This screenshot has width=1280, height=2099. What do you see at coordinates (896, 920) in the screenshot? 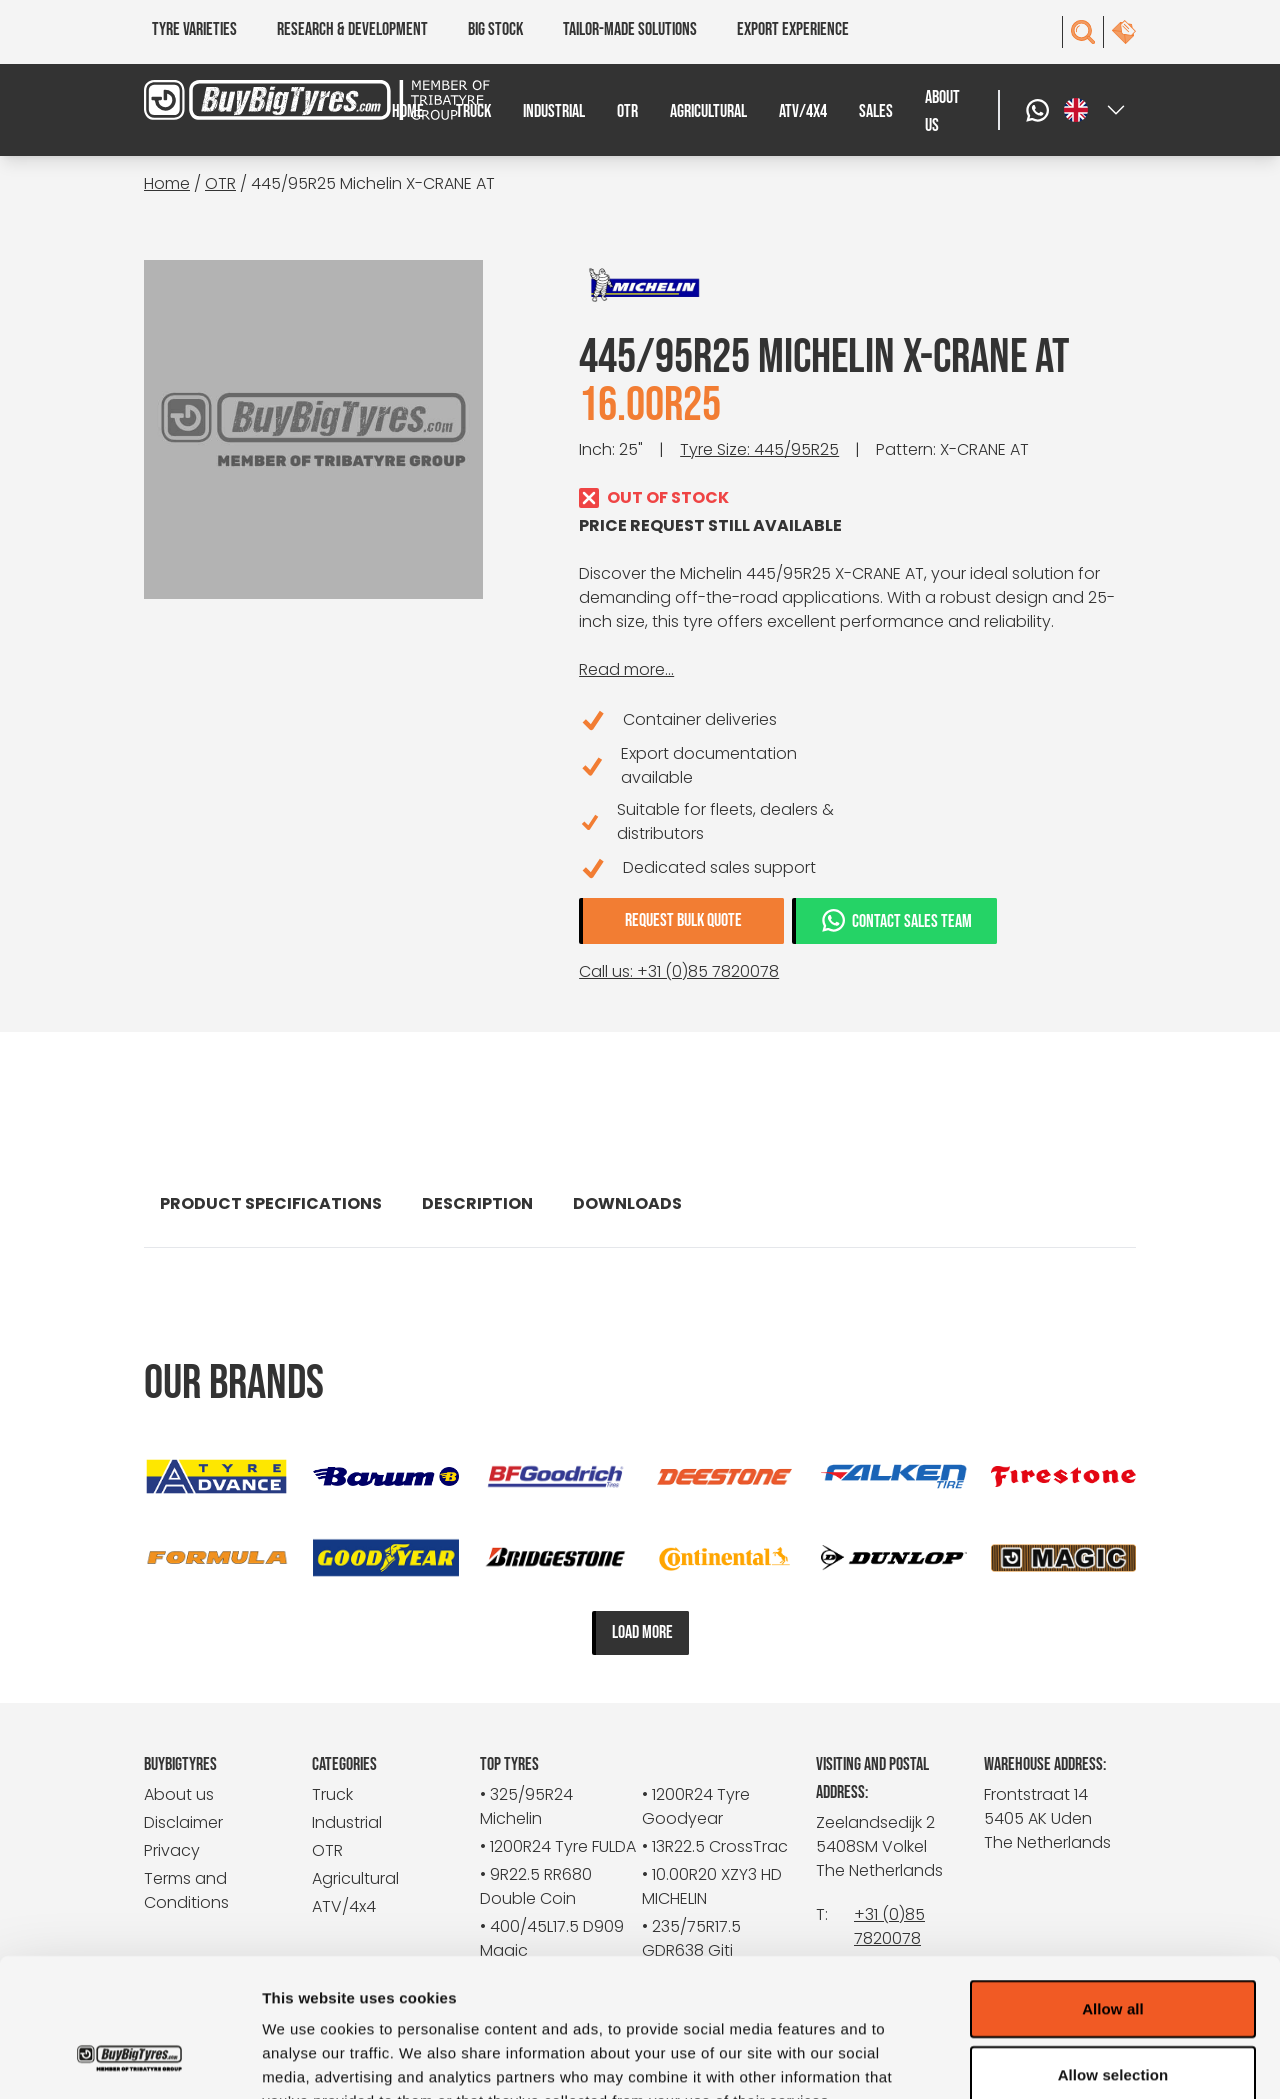
I see `Contact sales team` at bounding box center [896, 920].